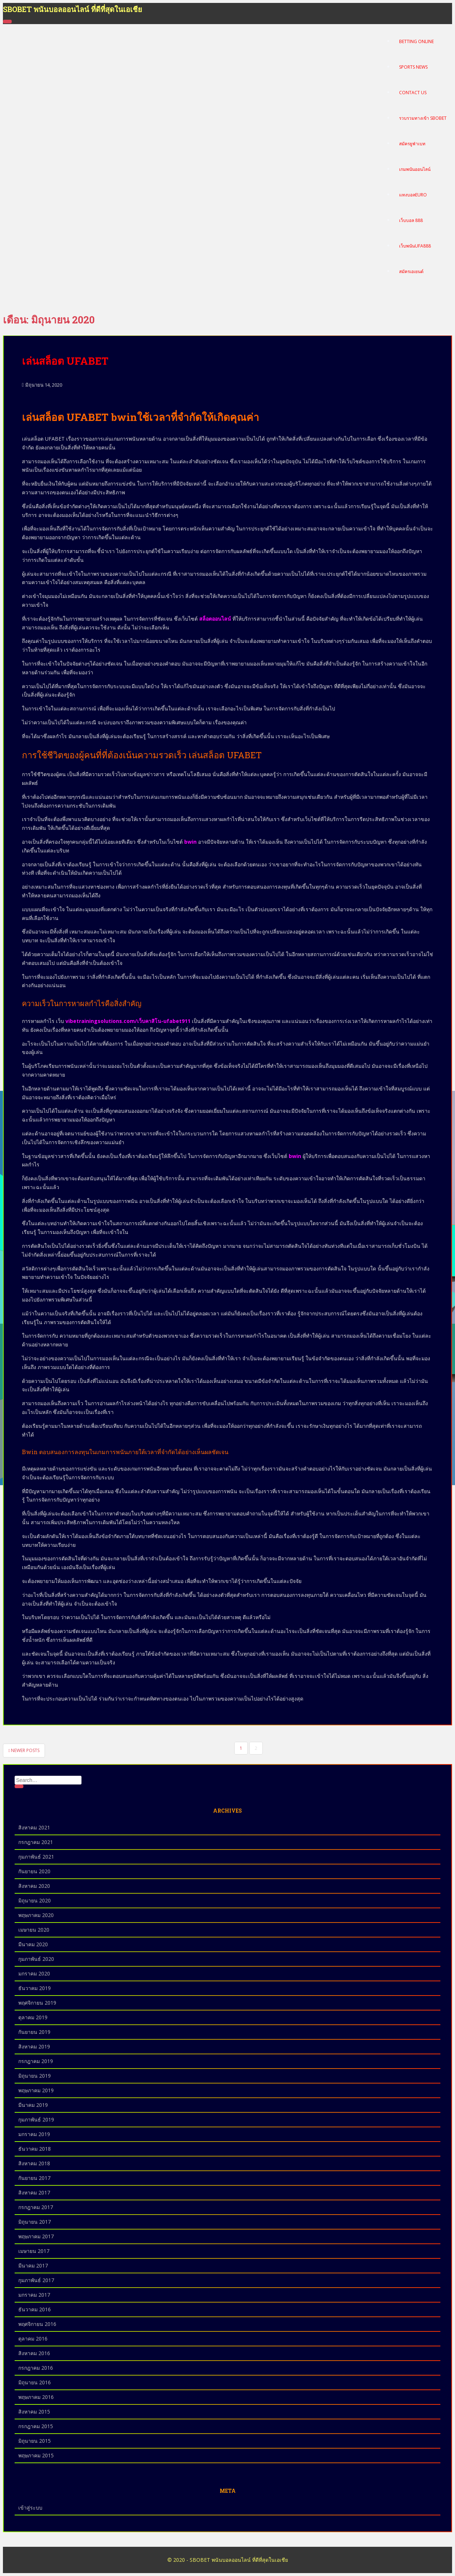 The width and height of the screenshot is (455, 2576). Describe the element at coordinates (23, 1750) in the screenshot. I see `Newer posts` at that location.